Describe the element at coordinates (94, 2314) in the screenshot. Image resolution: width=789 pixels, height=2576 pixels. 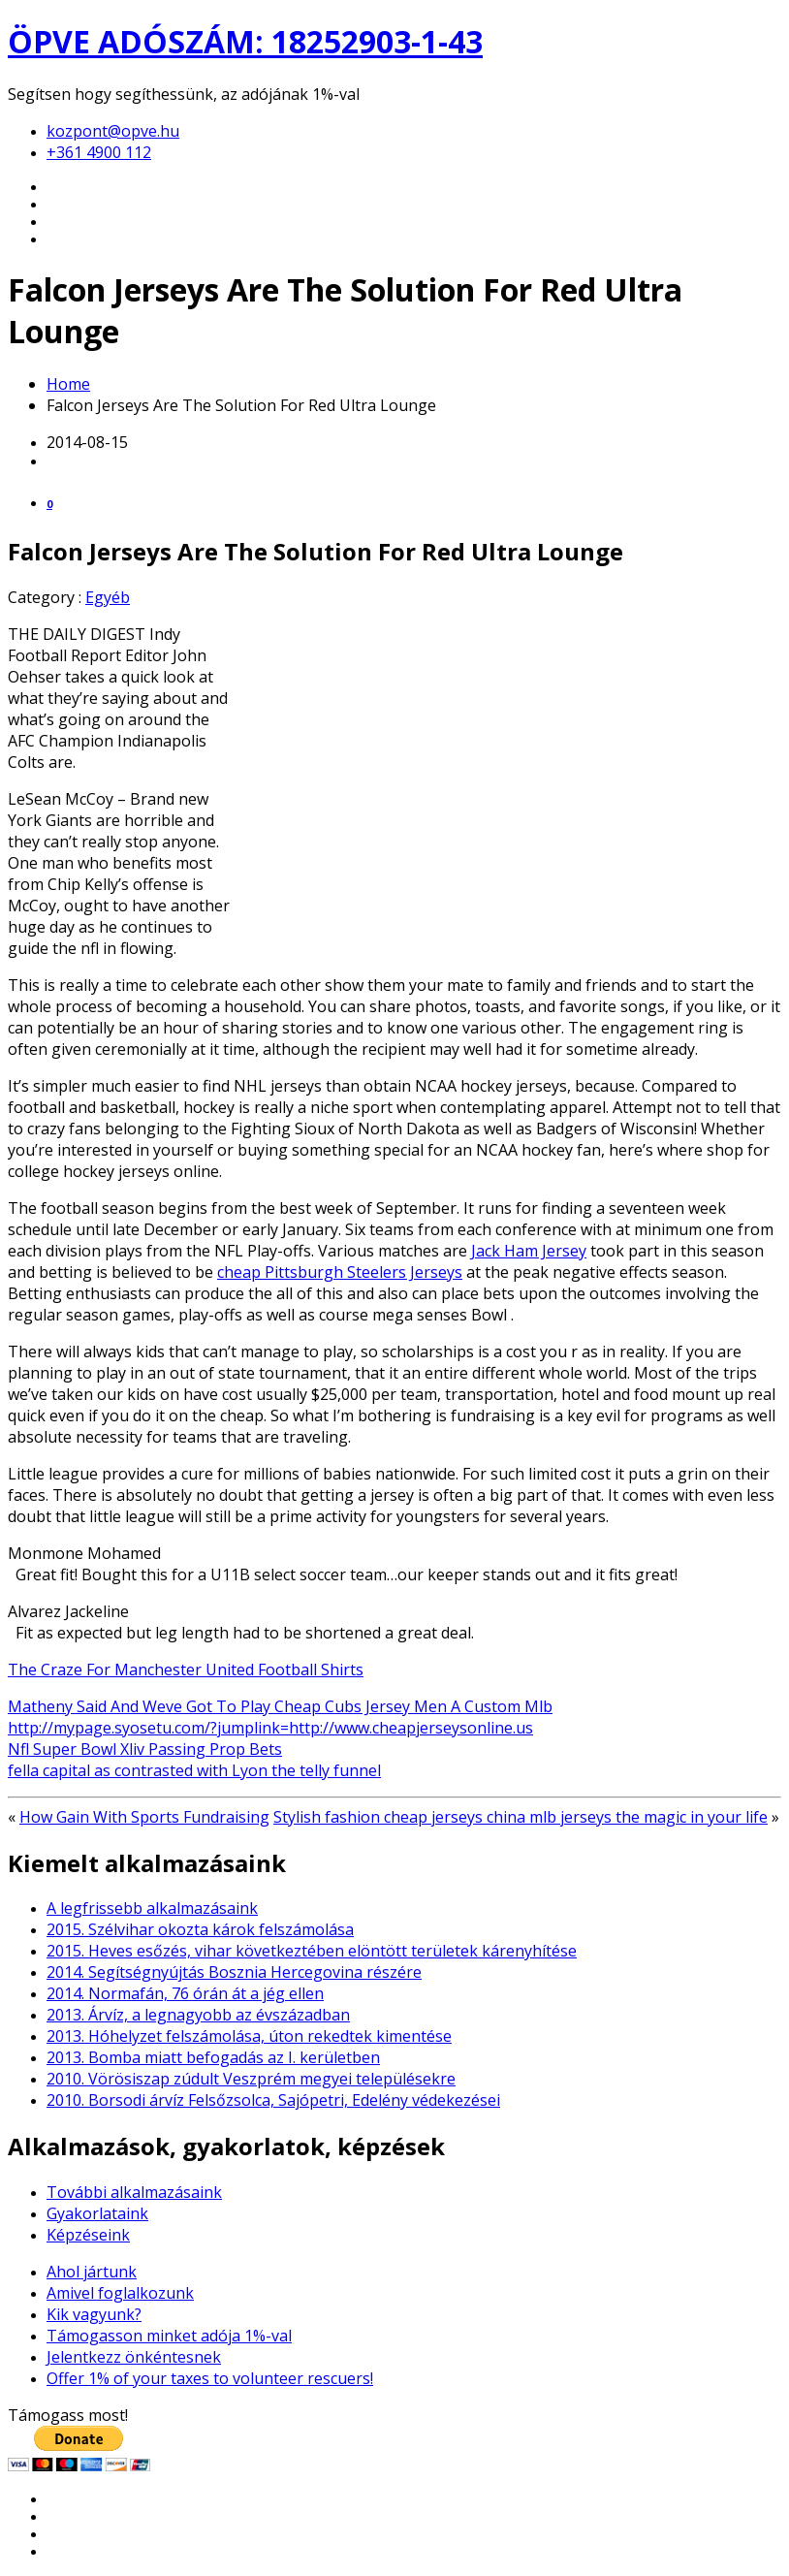
I see `Kik vagyunk?` at that location.